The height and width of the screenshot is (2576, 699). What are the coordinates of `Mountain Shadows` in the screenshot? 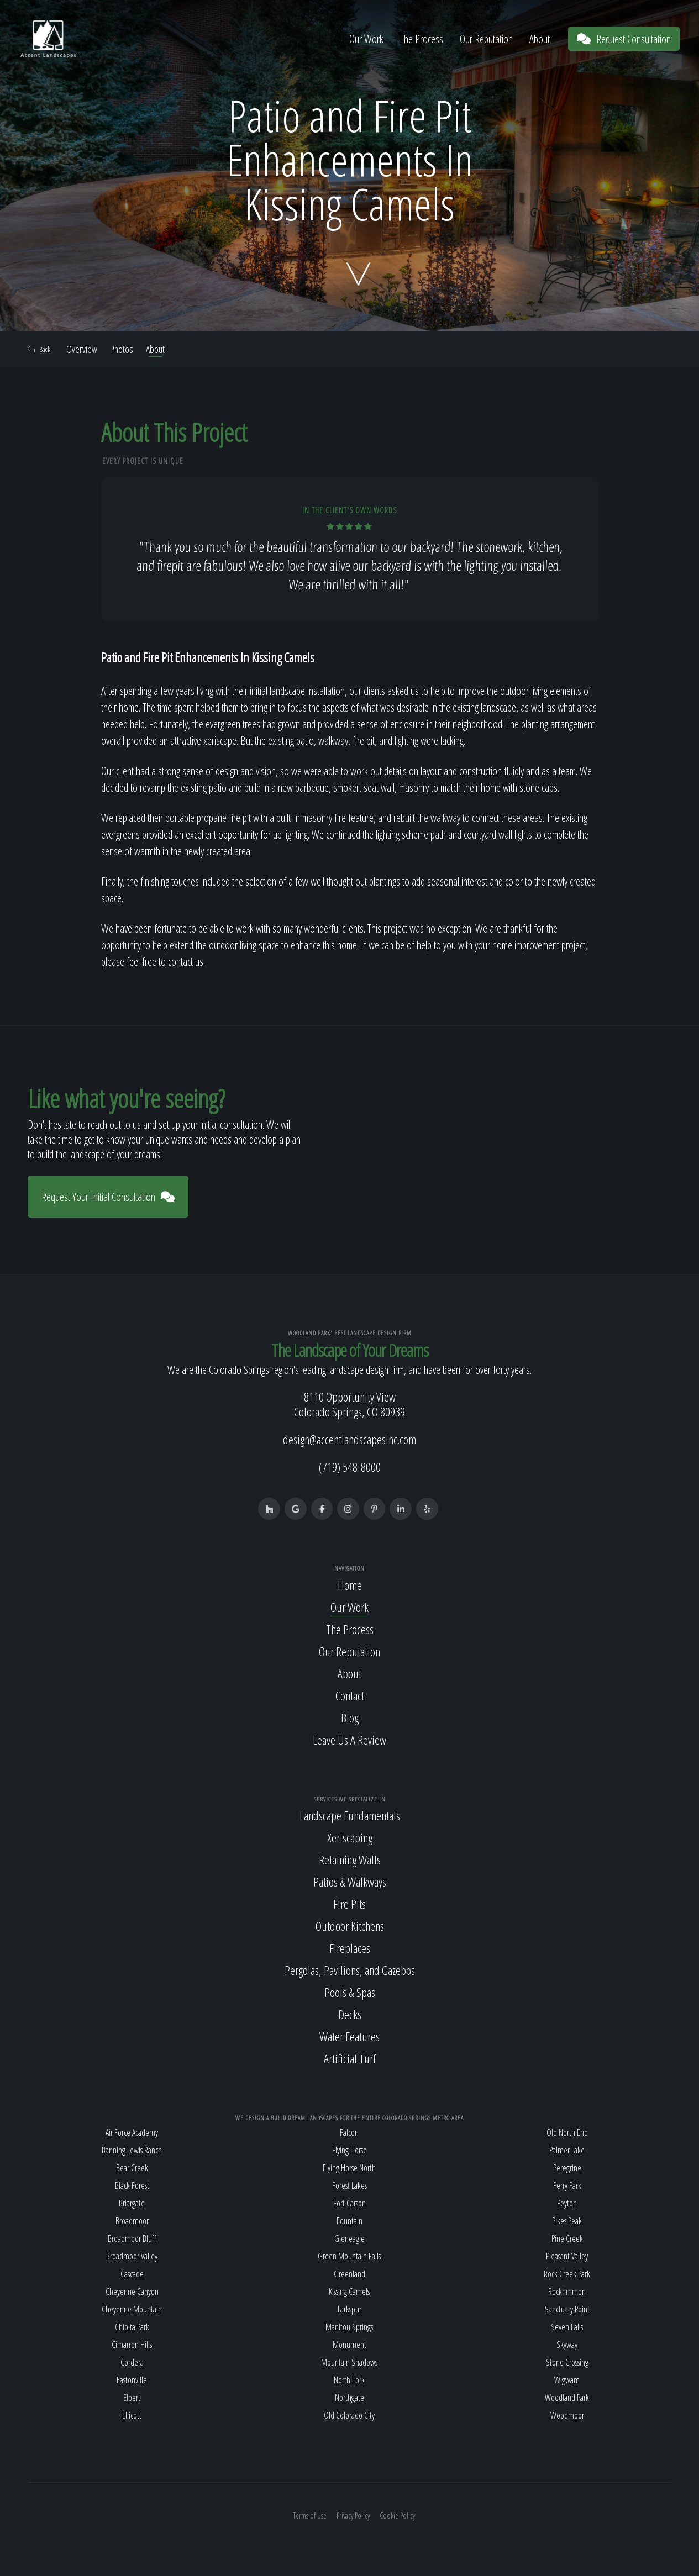 It's located at (349, 2362).